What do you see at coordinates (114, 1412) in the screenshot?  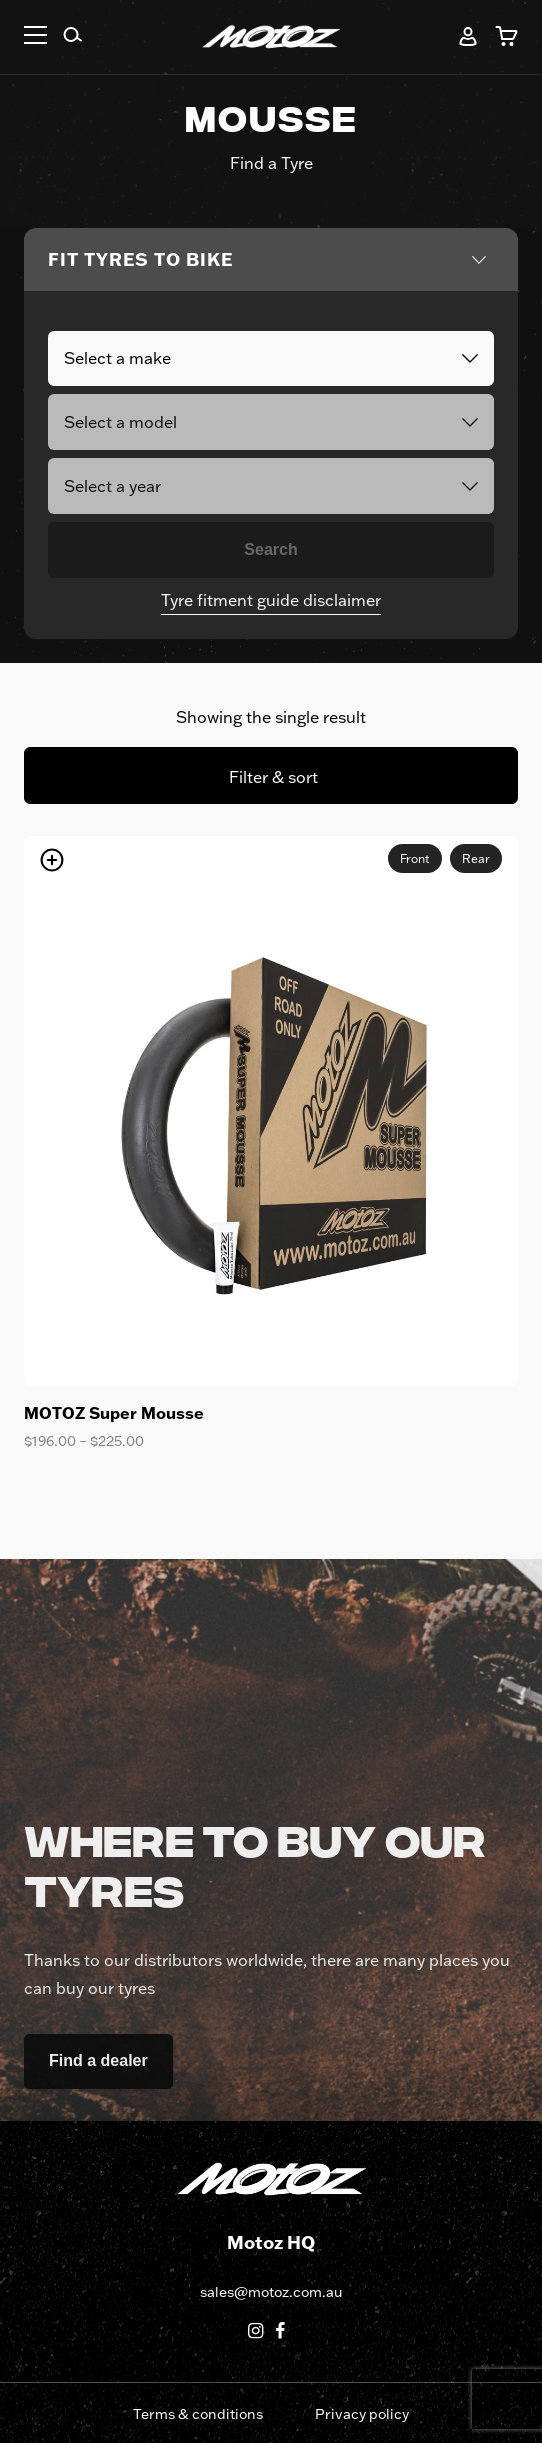 I see `MOTOZ Super Mousse` at bounding box center [114, 1412].